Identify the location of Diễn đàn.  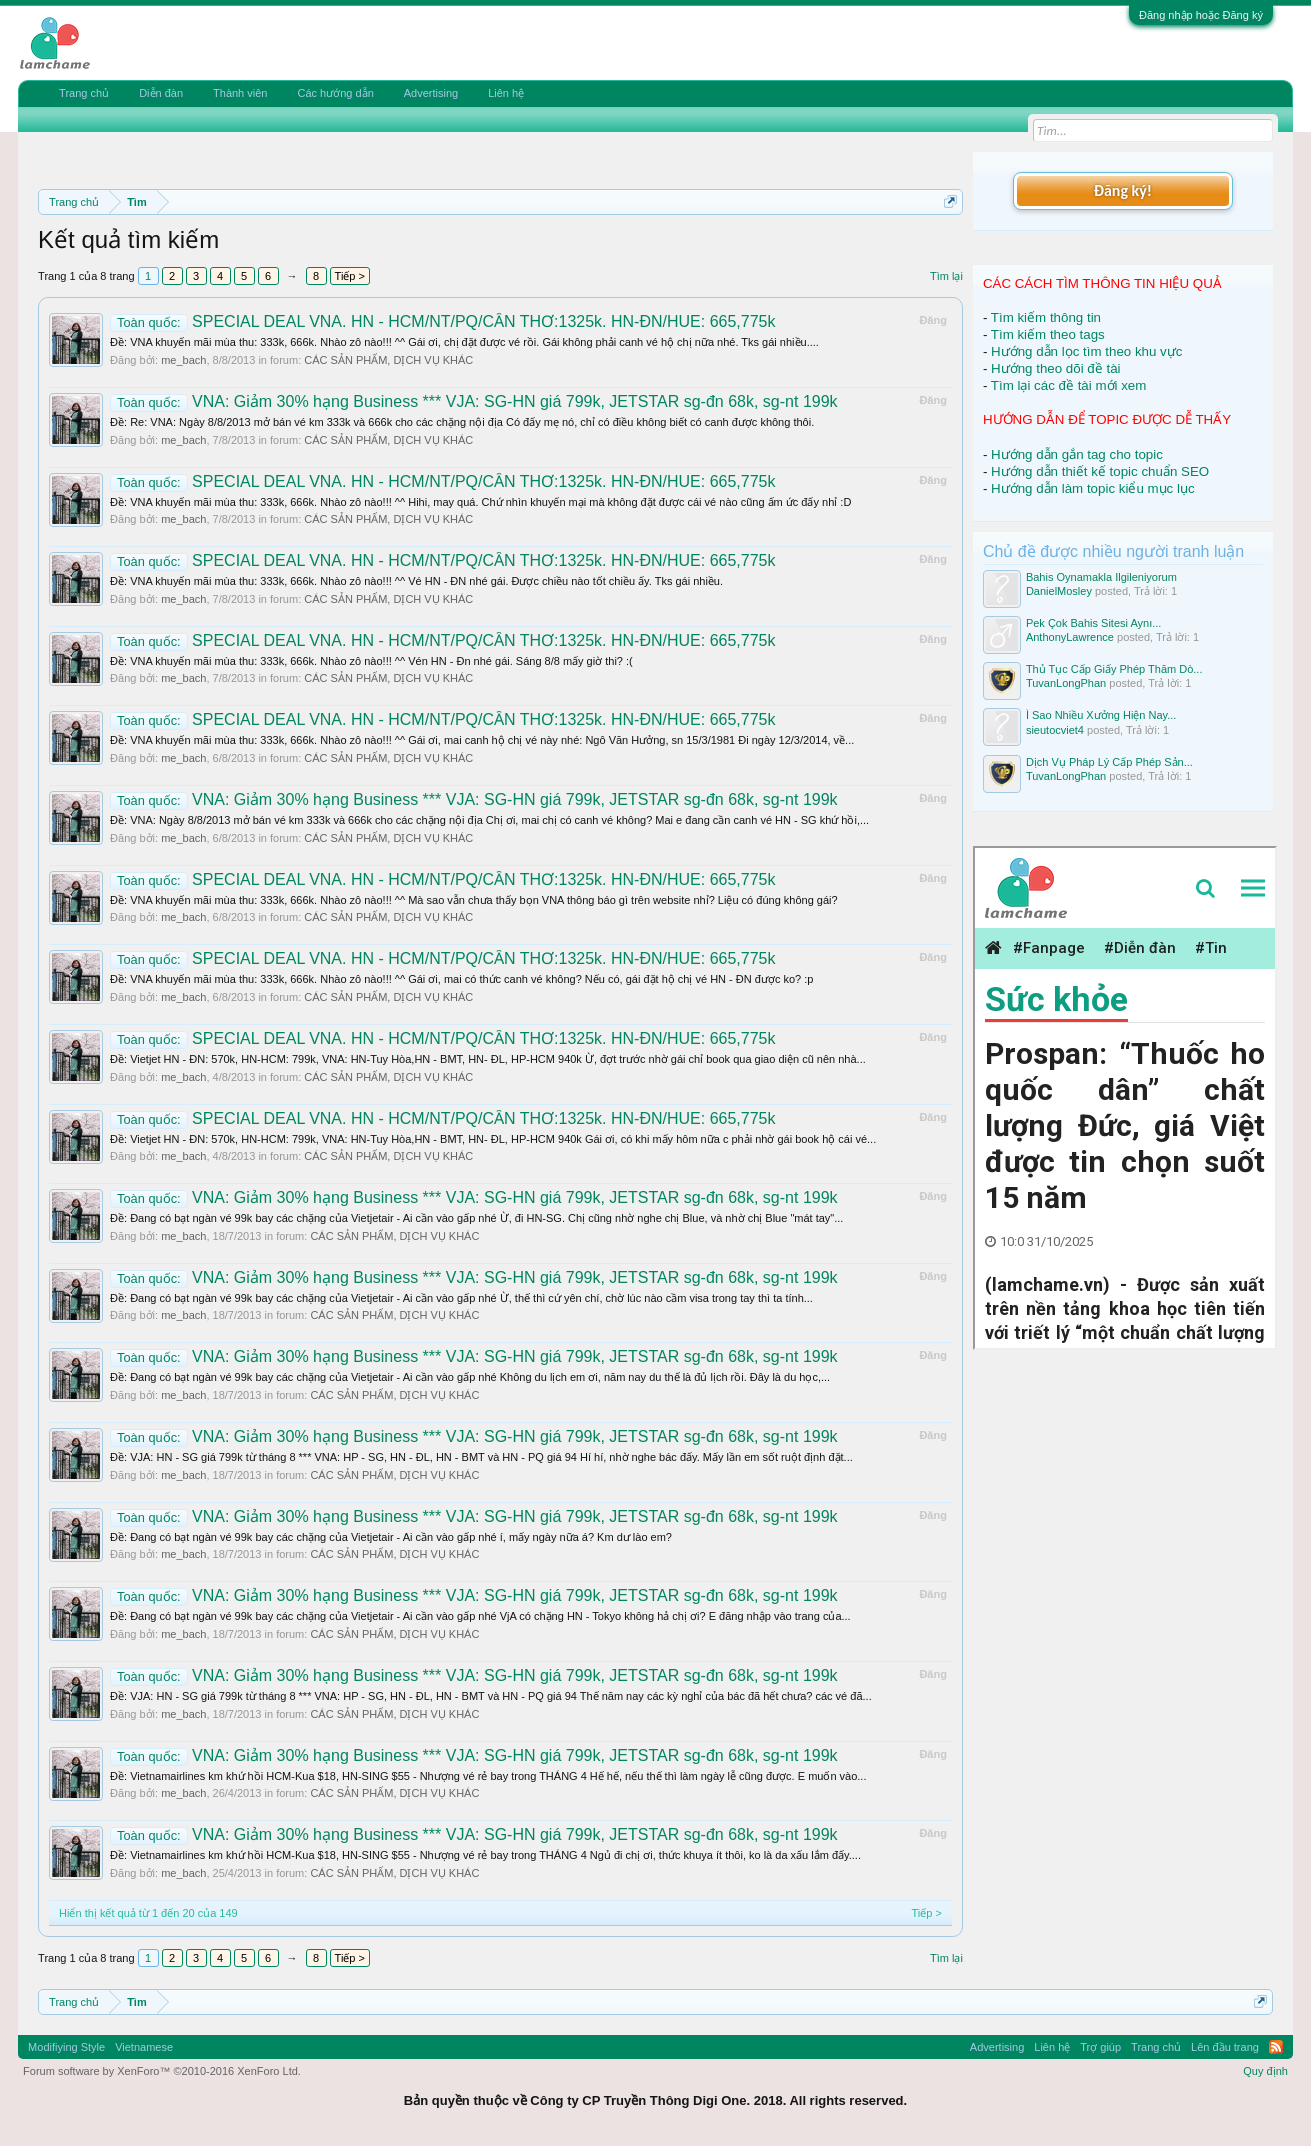
(161, 93).